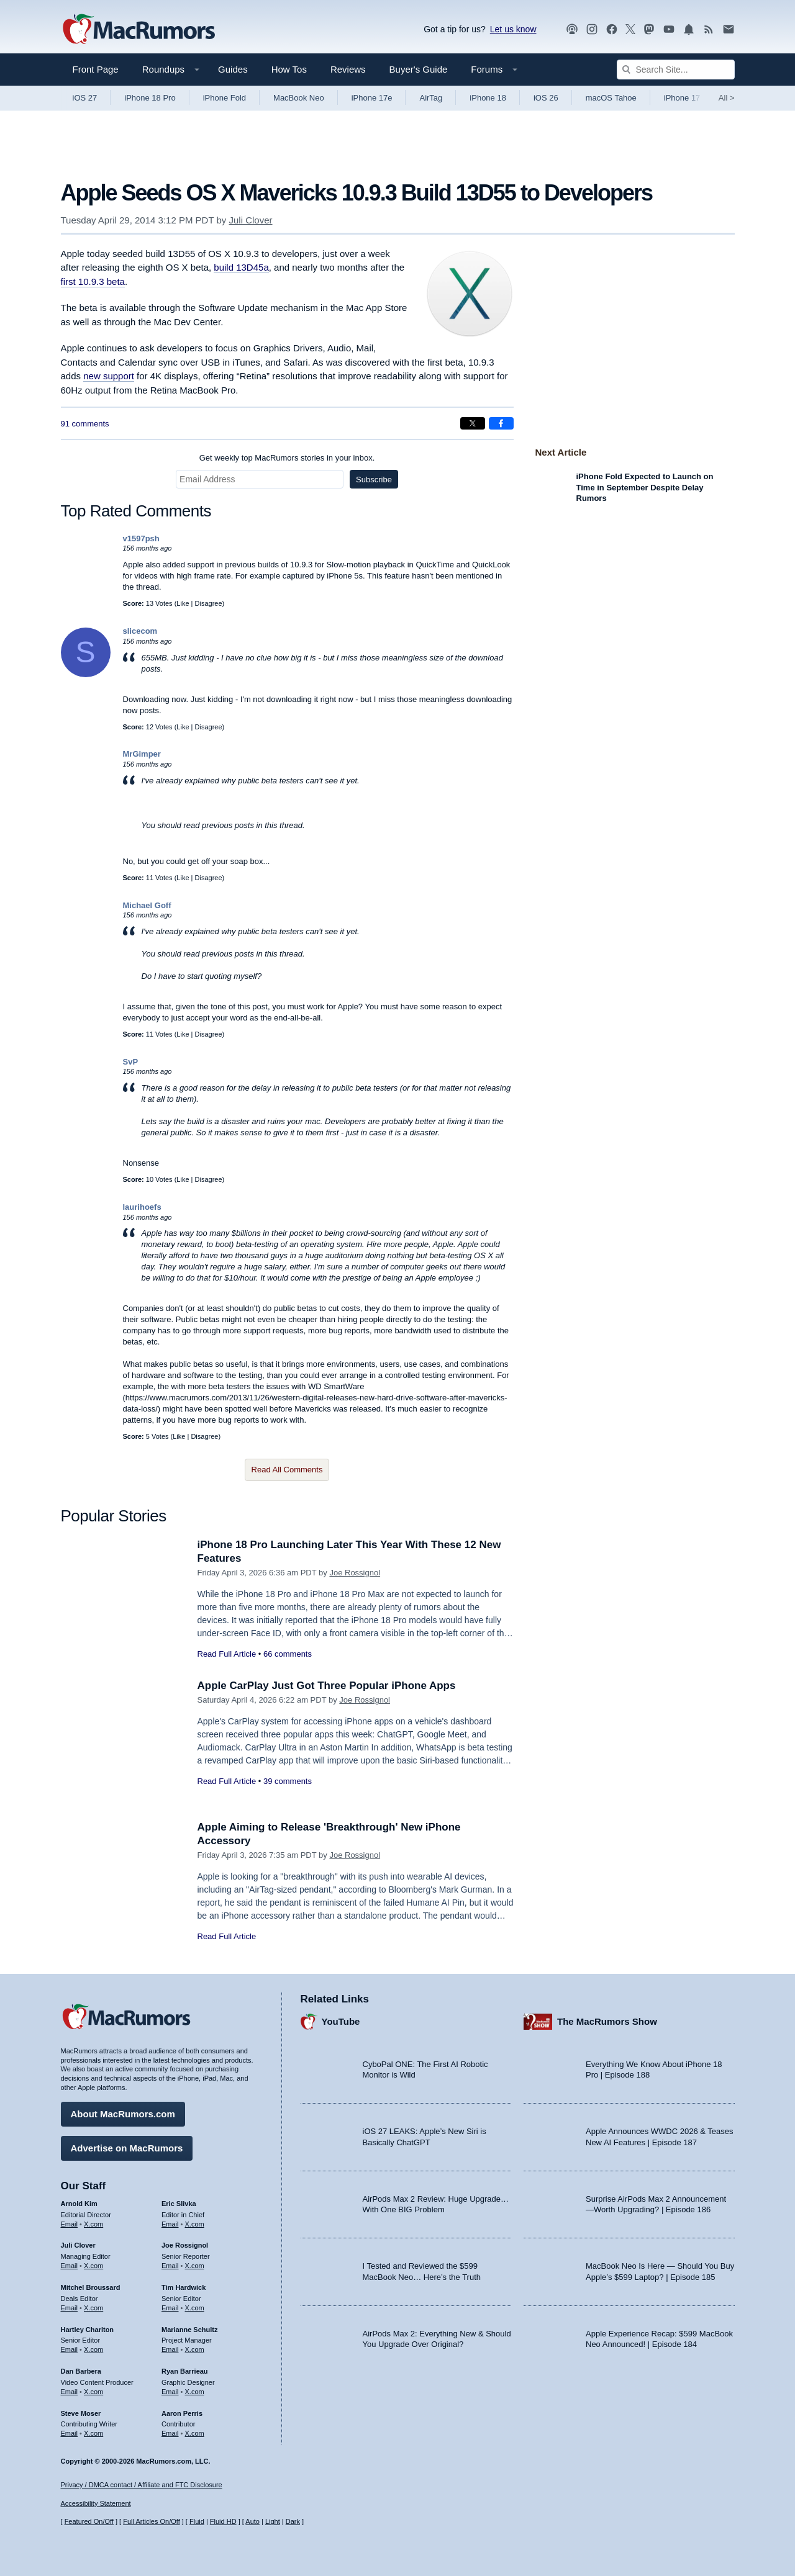 This screenshot has width=795, height=2576. What do you see at coordinates (142, 754) in the screenshot?
I see `MrGimper` at bounding box center [142, 754].